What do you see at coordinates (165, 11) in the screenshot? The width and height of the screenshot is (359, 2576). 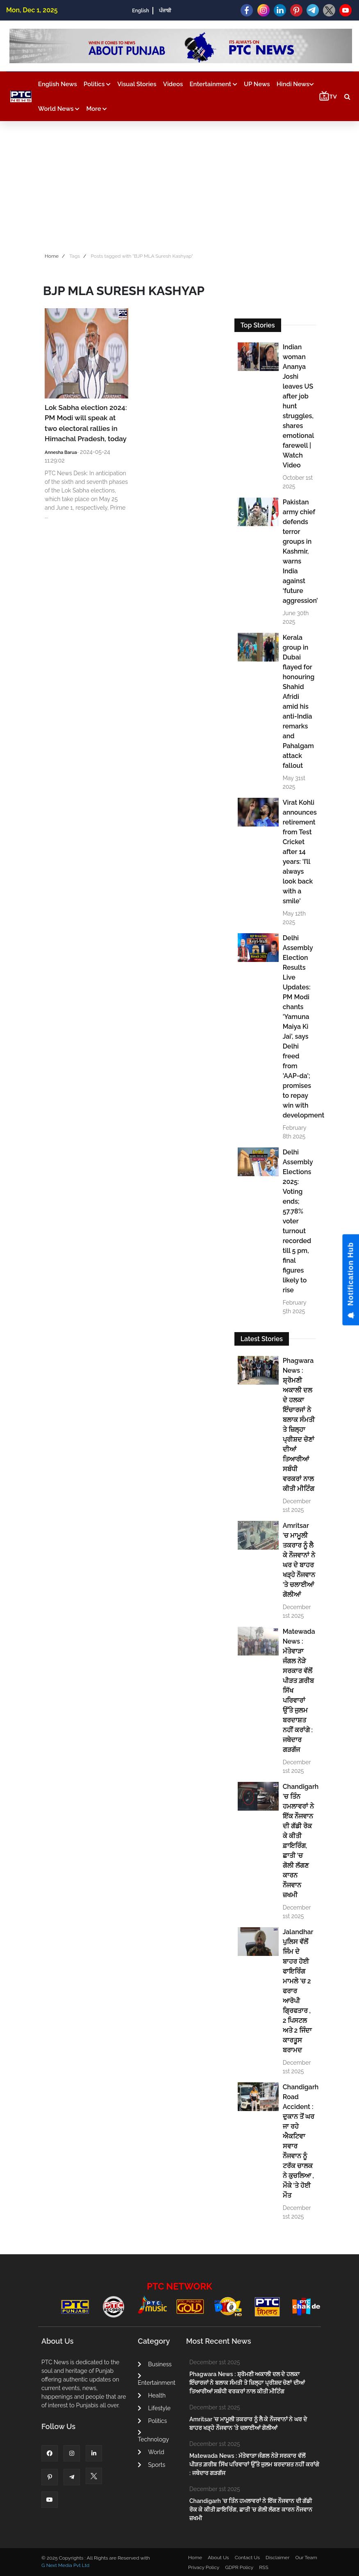 I see `ਪੰਜਾਬੀ` at bounding box center [165, 11].